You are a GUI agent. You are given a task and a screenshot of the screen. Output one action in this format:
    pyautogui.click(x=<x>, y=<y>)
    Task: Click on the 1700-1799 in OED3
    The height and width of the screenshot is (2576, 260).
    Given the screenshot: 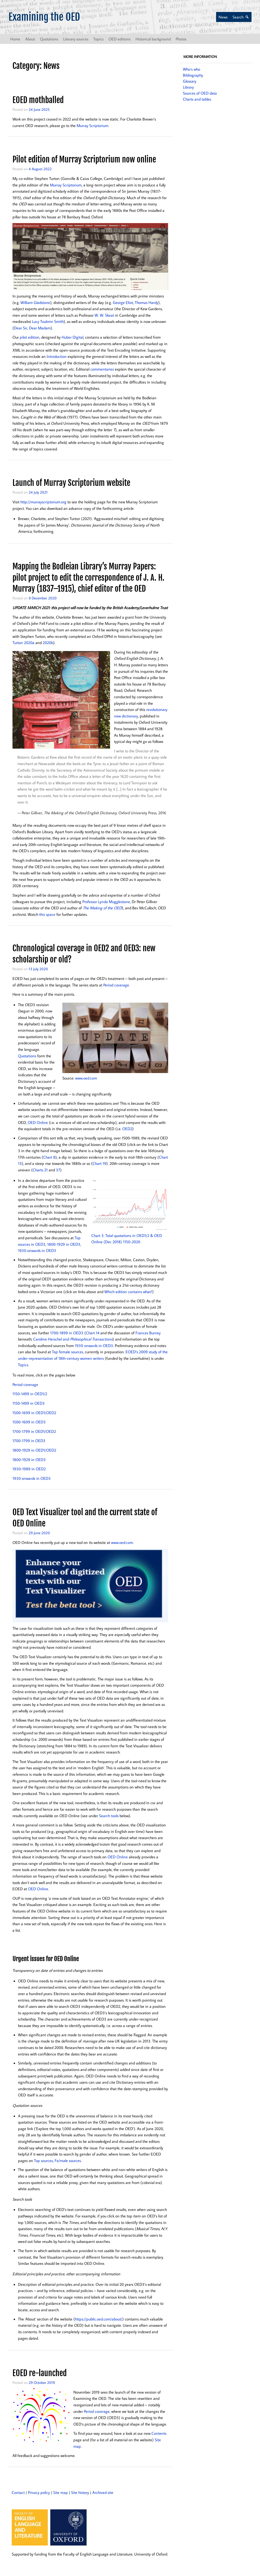 What is the action you would take?
    pyautogui.click(x=28, y=1440)
    